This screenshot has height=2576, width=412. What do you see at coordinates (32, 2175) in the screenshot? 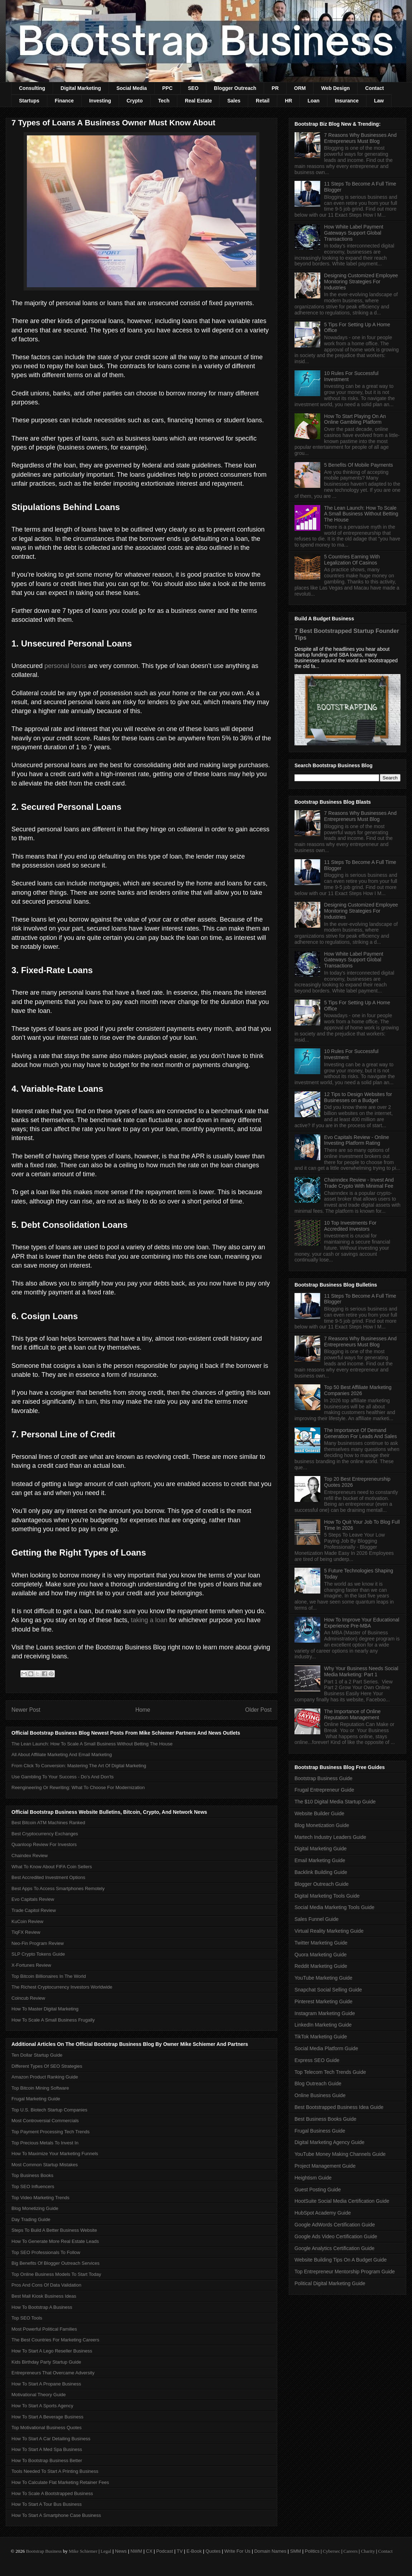
I see `Top Business Books` at bounding box center [32, 2175].